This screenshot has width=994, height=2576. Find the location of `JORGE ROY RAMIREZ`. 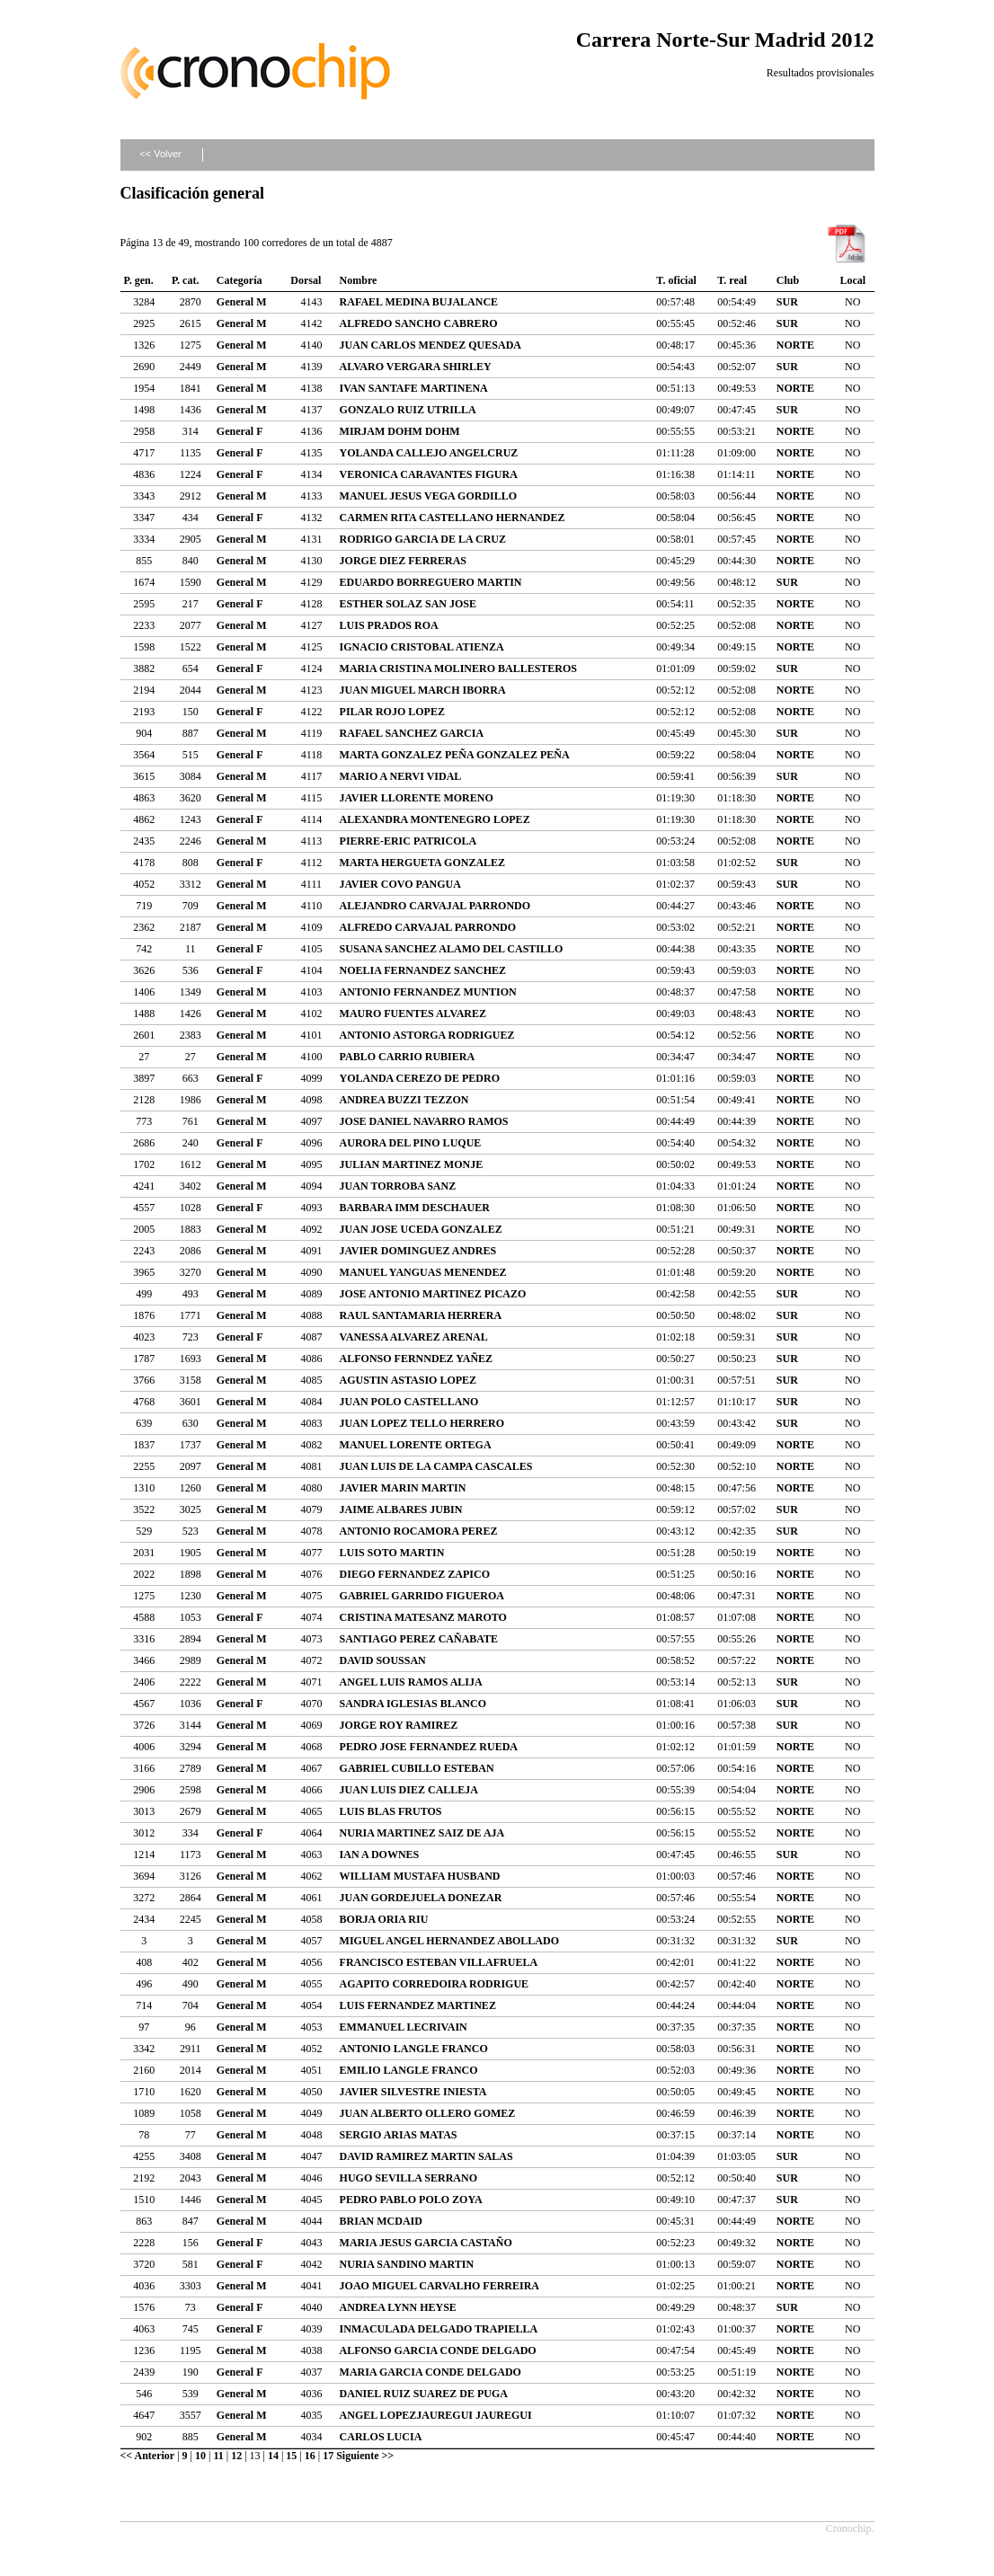

JORGE ROY RAMIREZ is located at coordinates (399, 1725).